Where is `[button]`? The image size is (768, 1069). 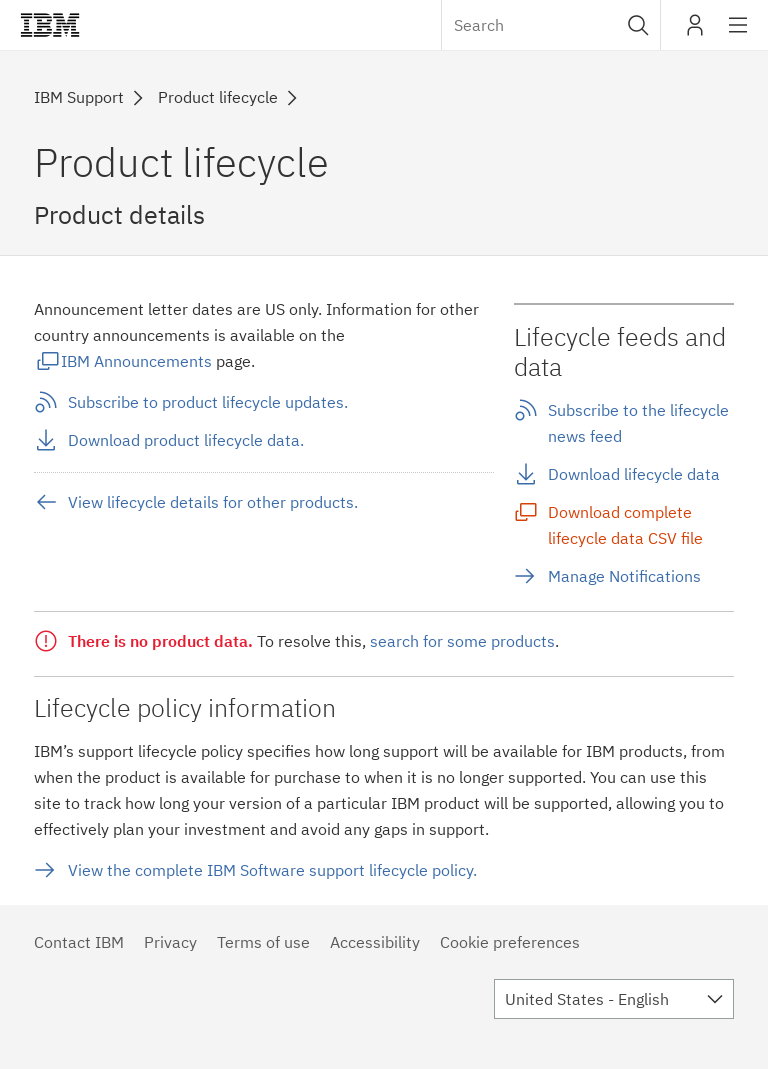
[button] is located at coordinates (638, 25).